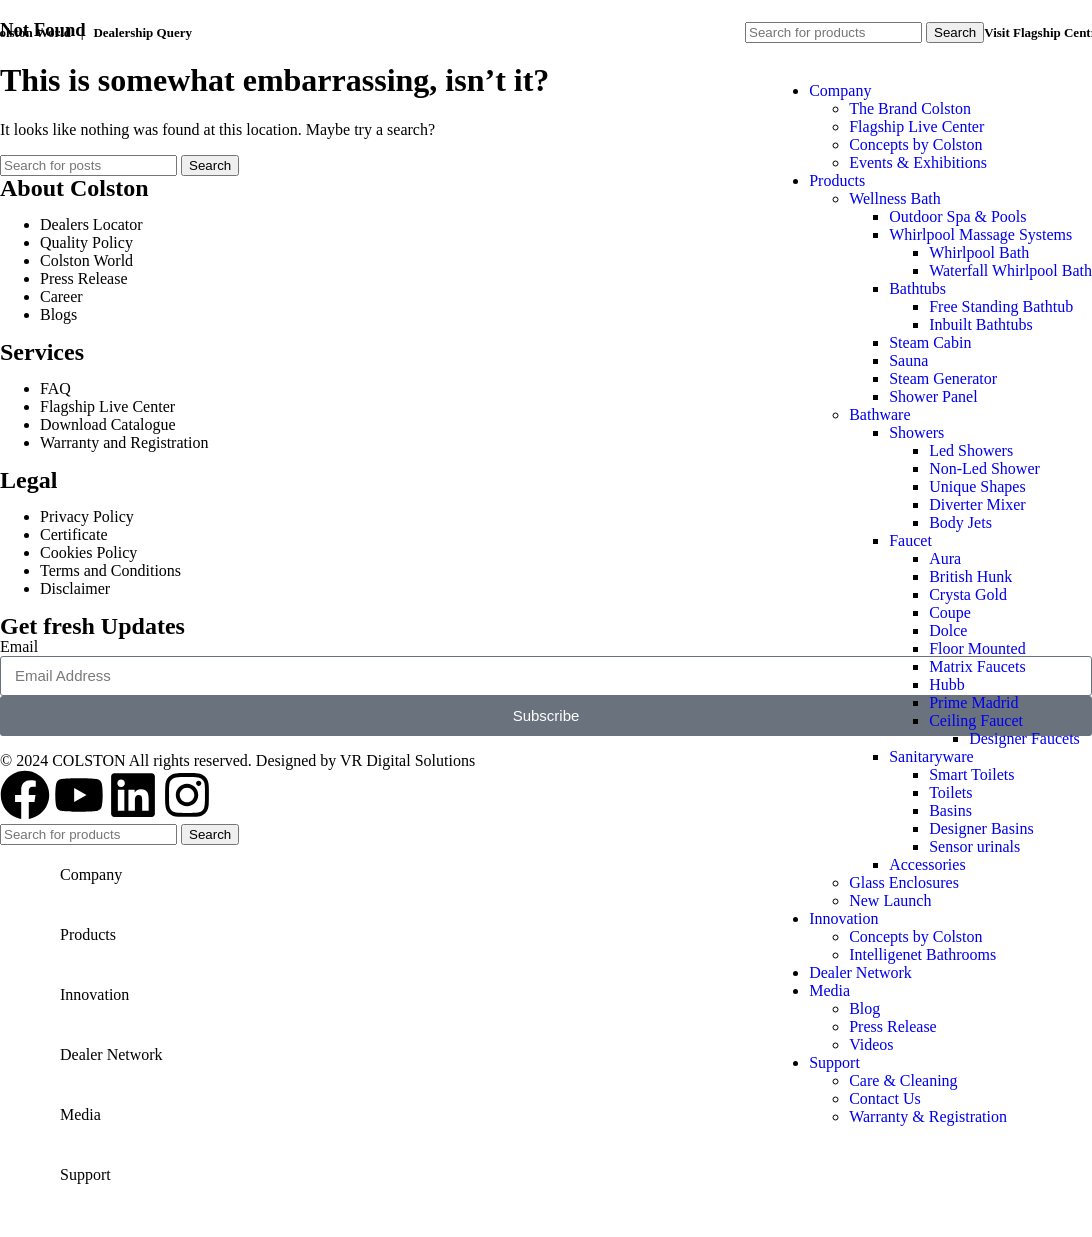 The width and height of the screenshot is (1092, 1237). What do you see at coordinates (931, 756) in the screenshot?
I see `Sanitaryware` at bounding box center [931, 756].